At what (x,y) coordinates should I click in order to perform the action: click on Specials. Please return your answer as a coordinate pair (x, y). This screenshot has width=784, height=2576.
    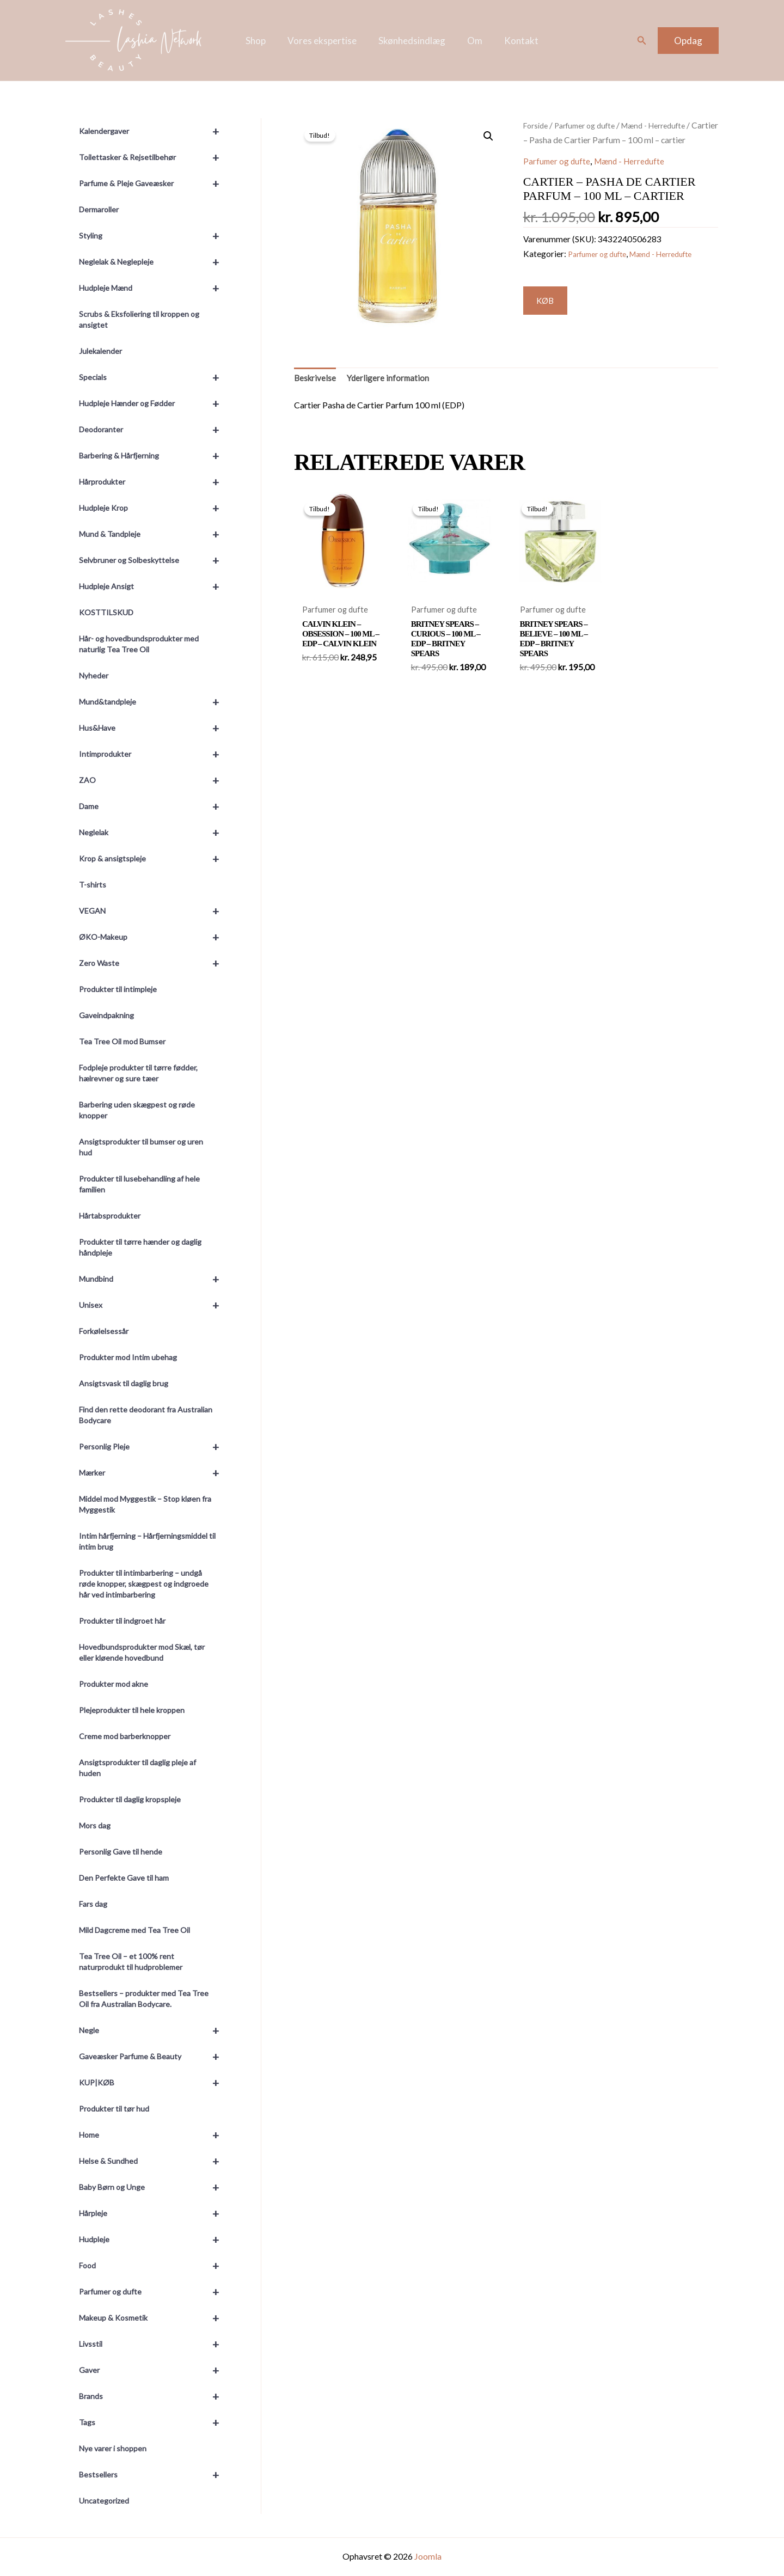
    Looking at the image, I should click on (153, 377).